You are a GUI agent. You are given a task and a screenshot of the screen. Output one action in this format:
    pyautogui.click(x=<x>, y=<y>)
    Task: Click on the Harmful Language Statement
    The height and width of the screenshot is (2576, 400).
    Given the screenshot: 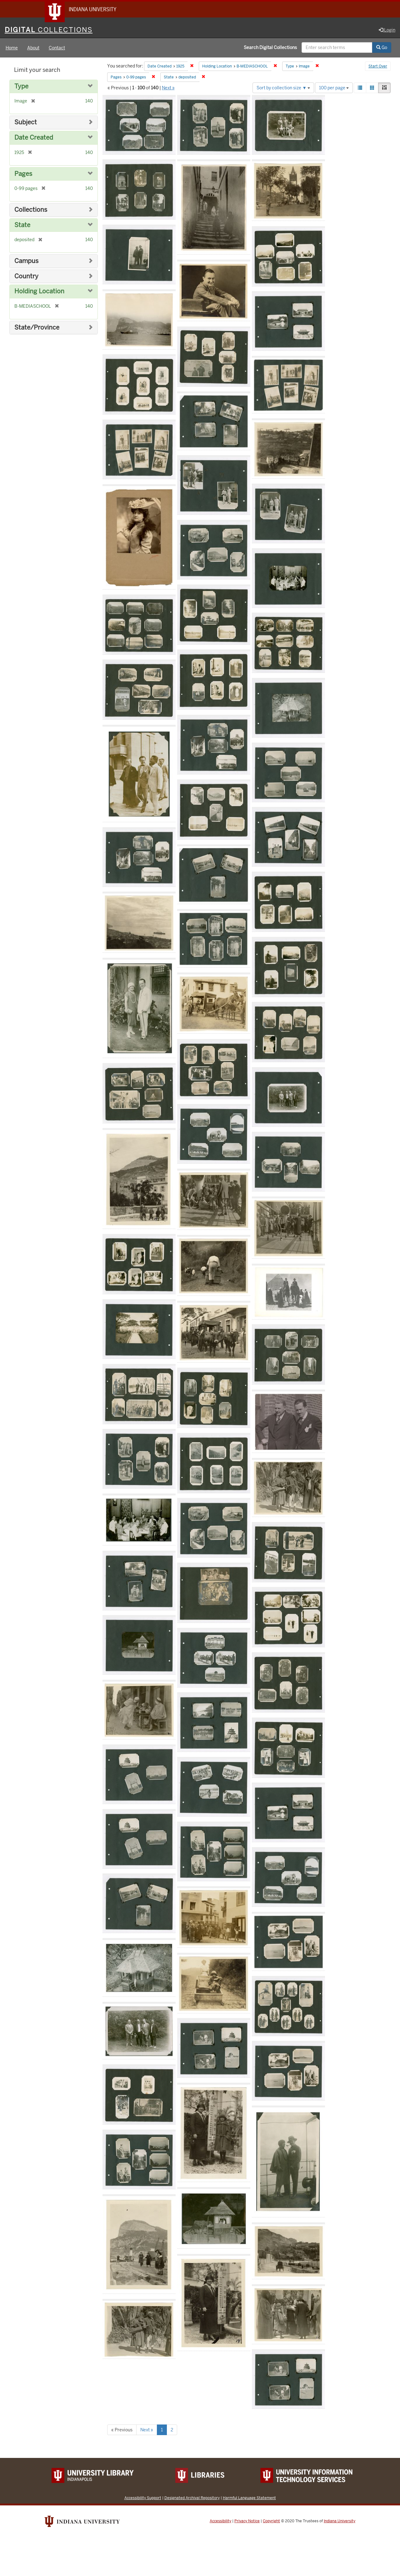 What is the action you would take?
    pyautogui.click(x=249, y=2498)
    